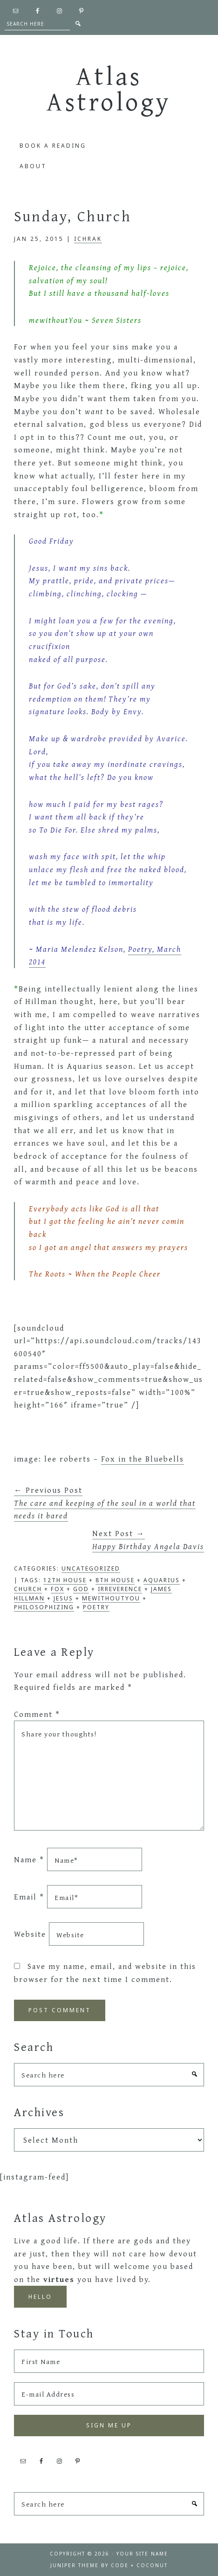 This screenshot has height=2576, width=218. I want to click on Uncategorized, so click(90, 1568).